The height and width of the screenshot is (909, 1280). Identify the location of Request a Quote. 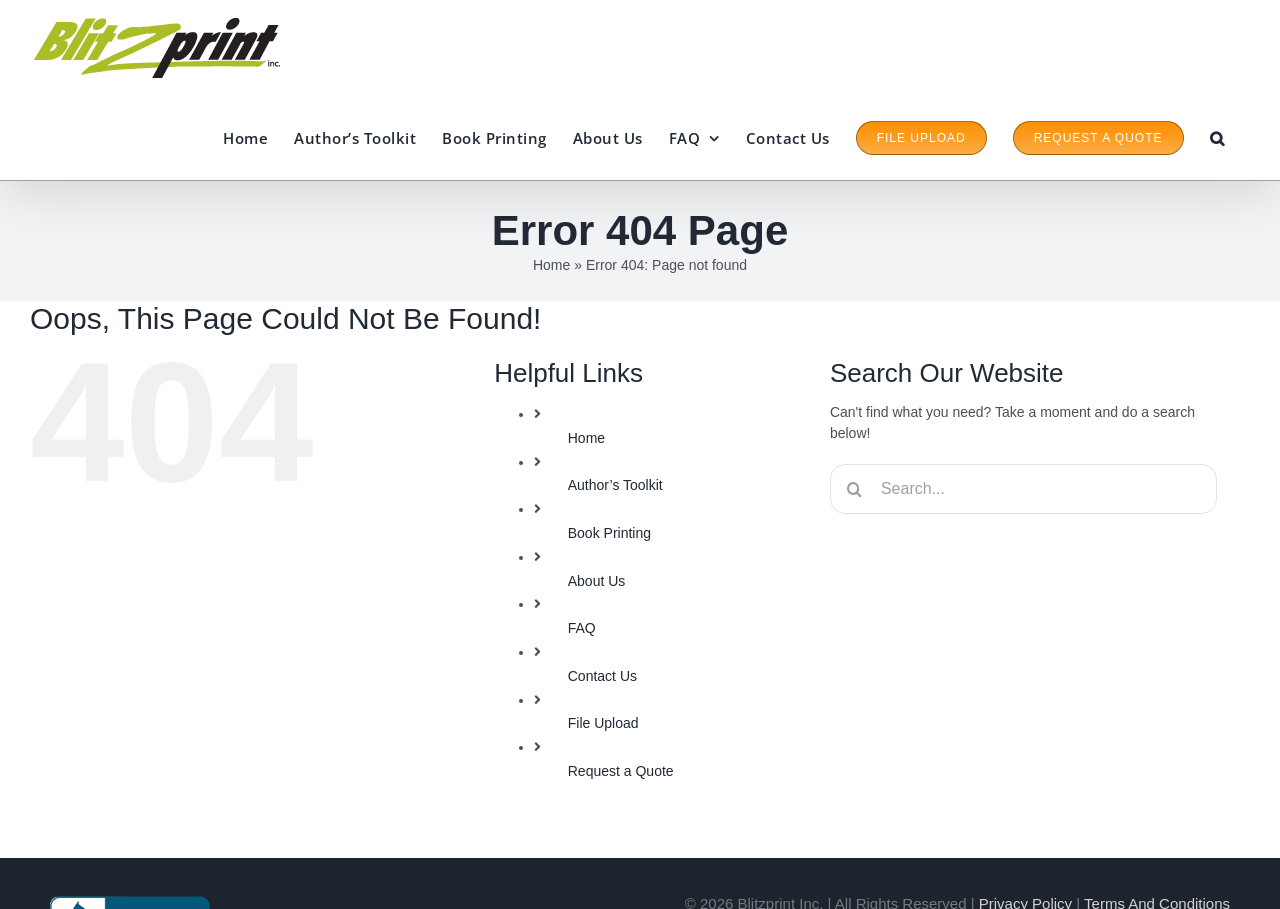
(621, 771).